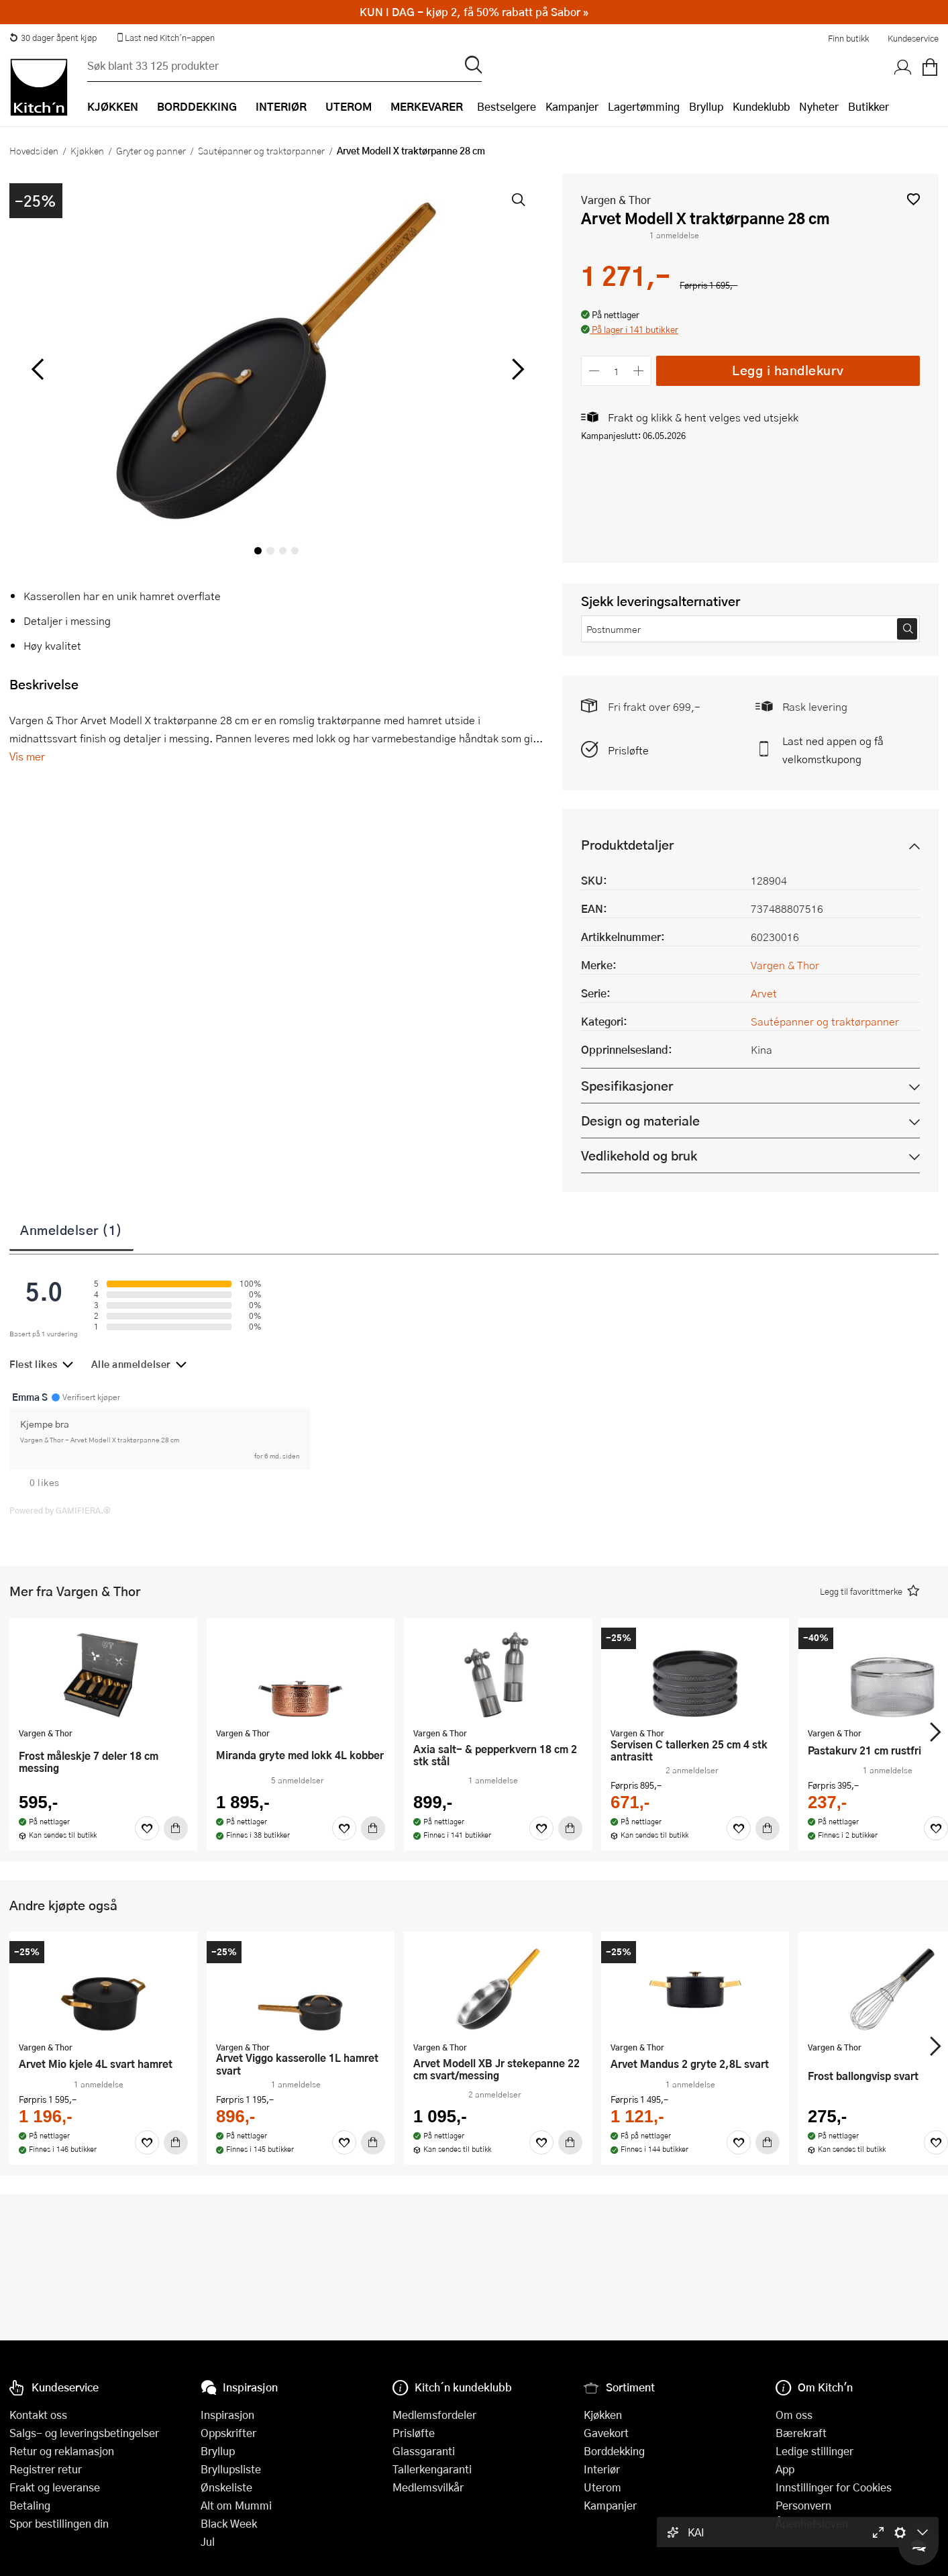 Image resolution: width=948 pixels, height=2576 pixels. I want to click on Frakt og leveranse, so click(54, 2487).